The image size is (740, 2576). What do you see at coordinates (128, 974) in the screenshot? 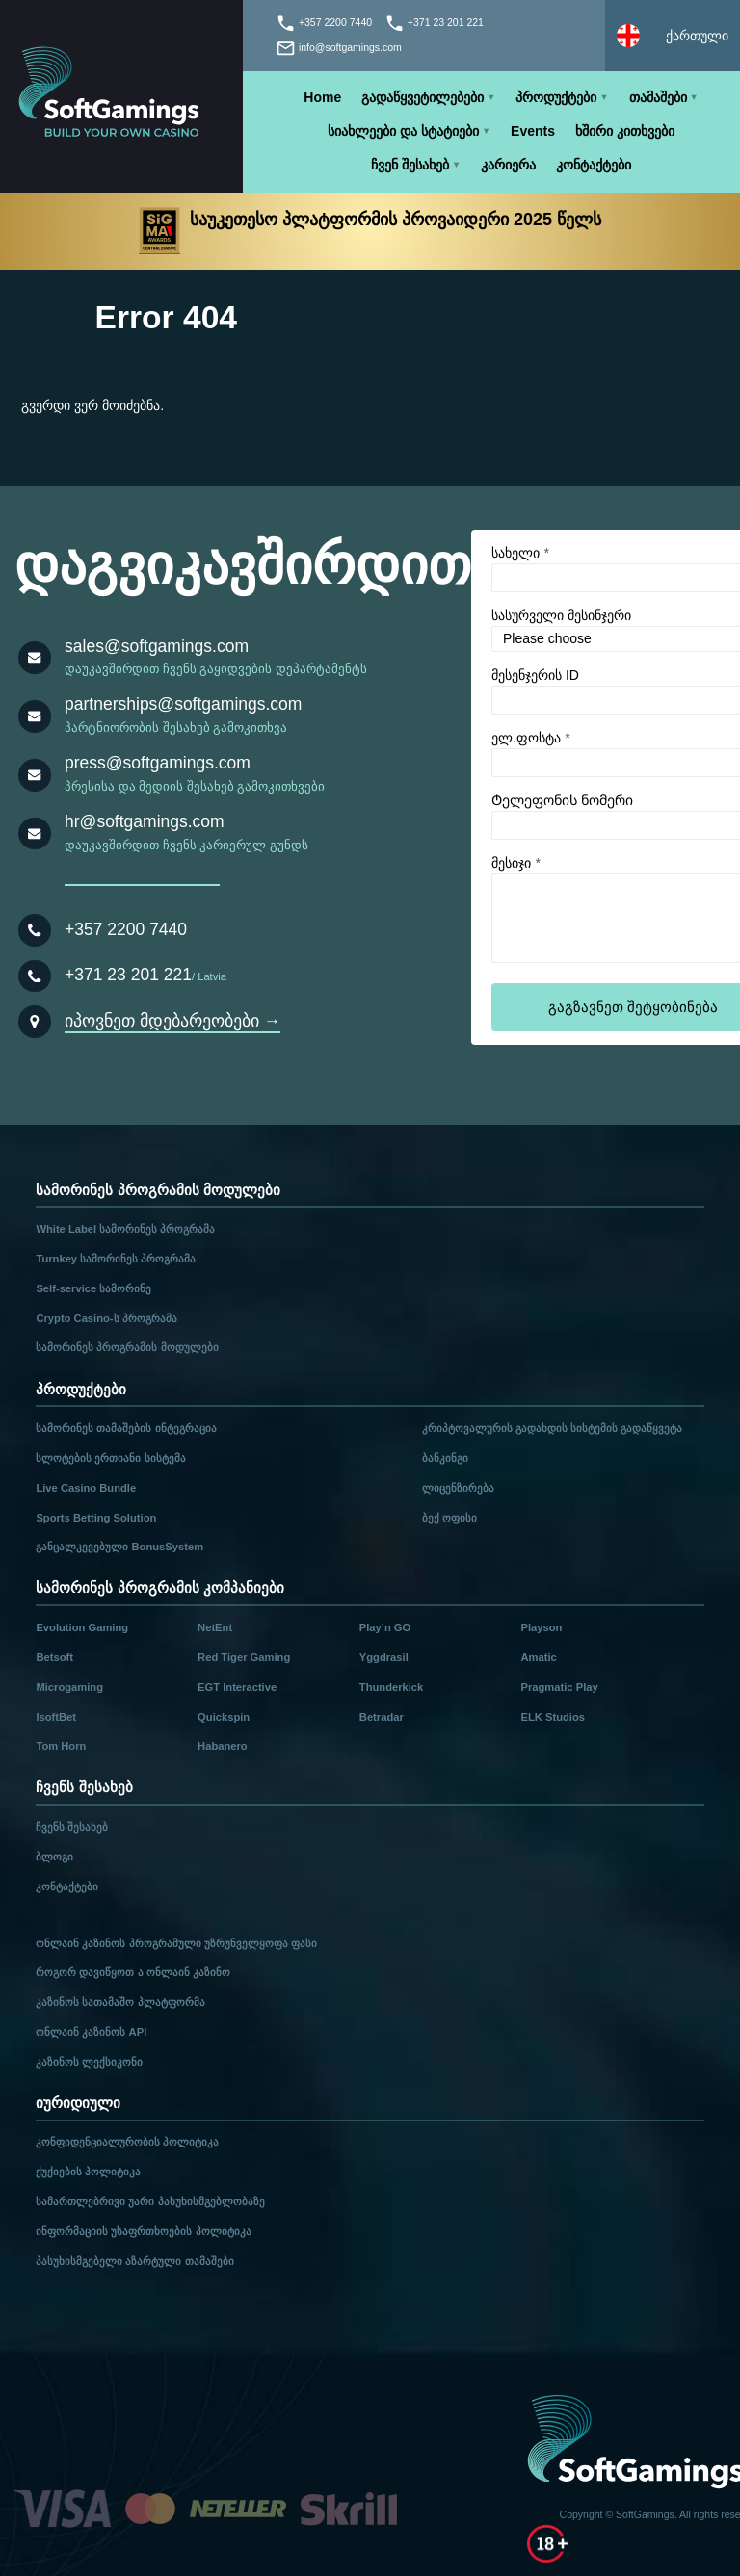
I see `+371 23 201 221` at bounding box center [128, 974].